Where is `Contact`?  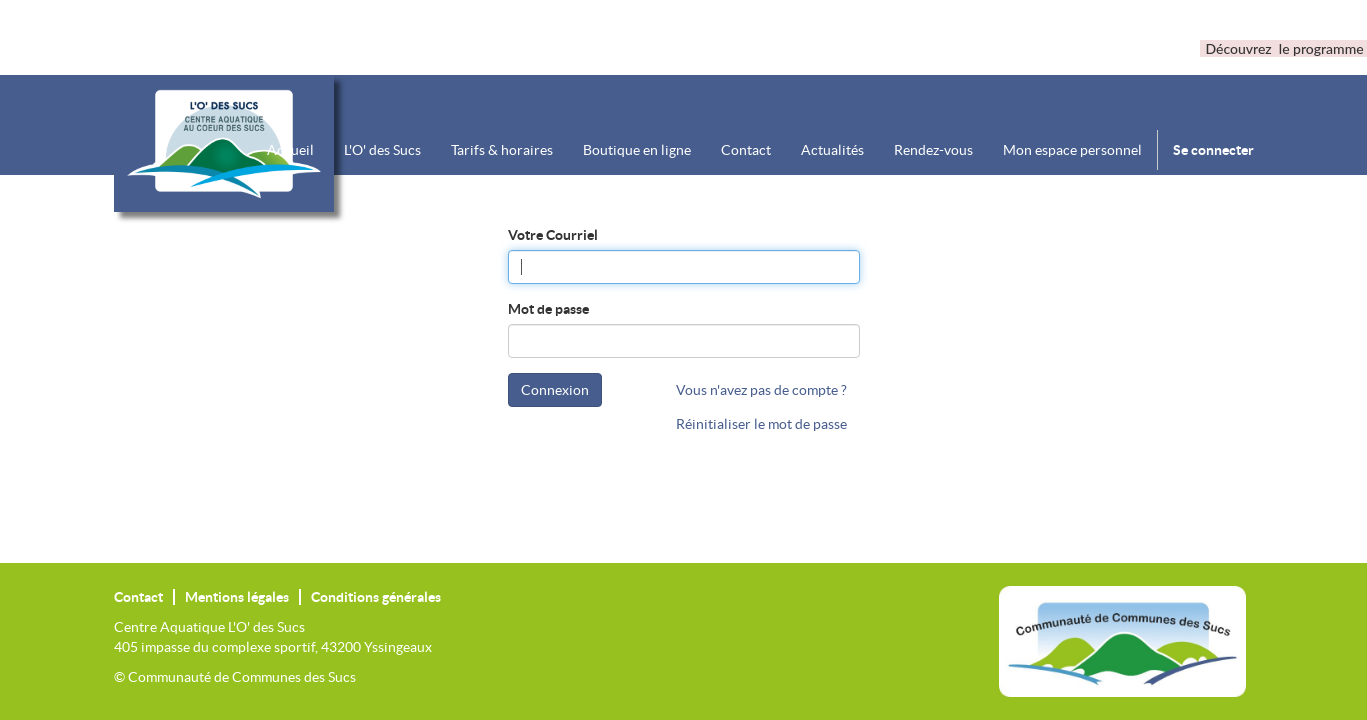 Contact is located at coordinates (138, 597).